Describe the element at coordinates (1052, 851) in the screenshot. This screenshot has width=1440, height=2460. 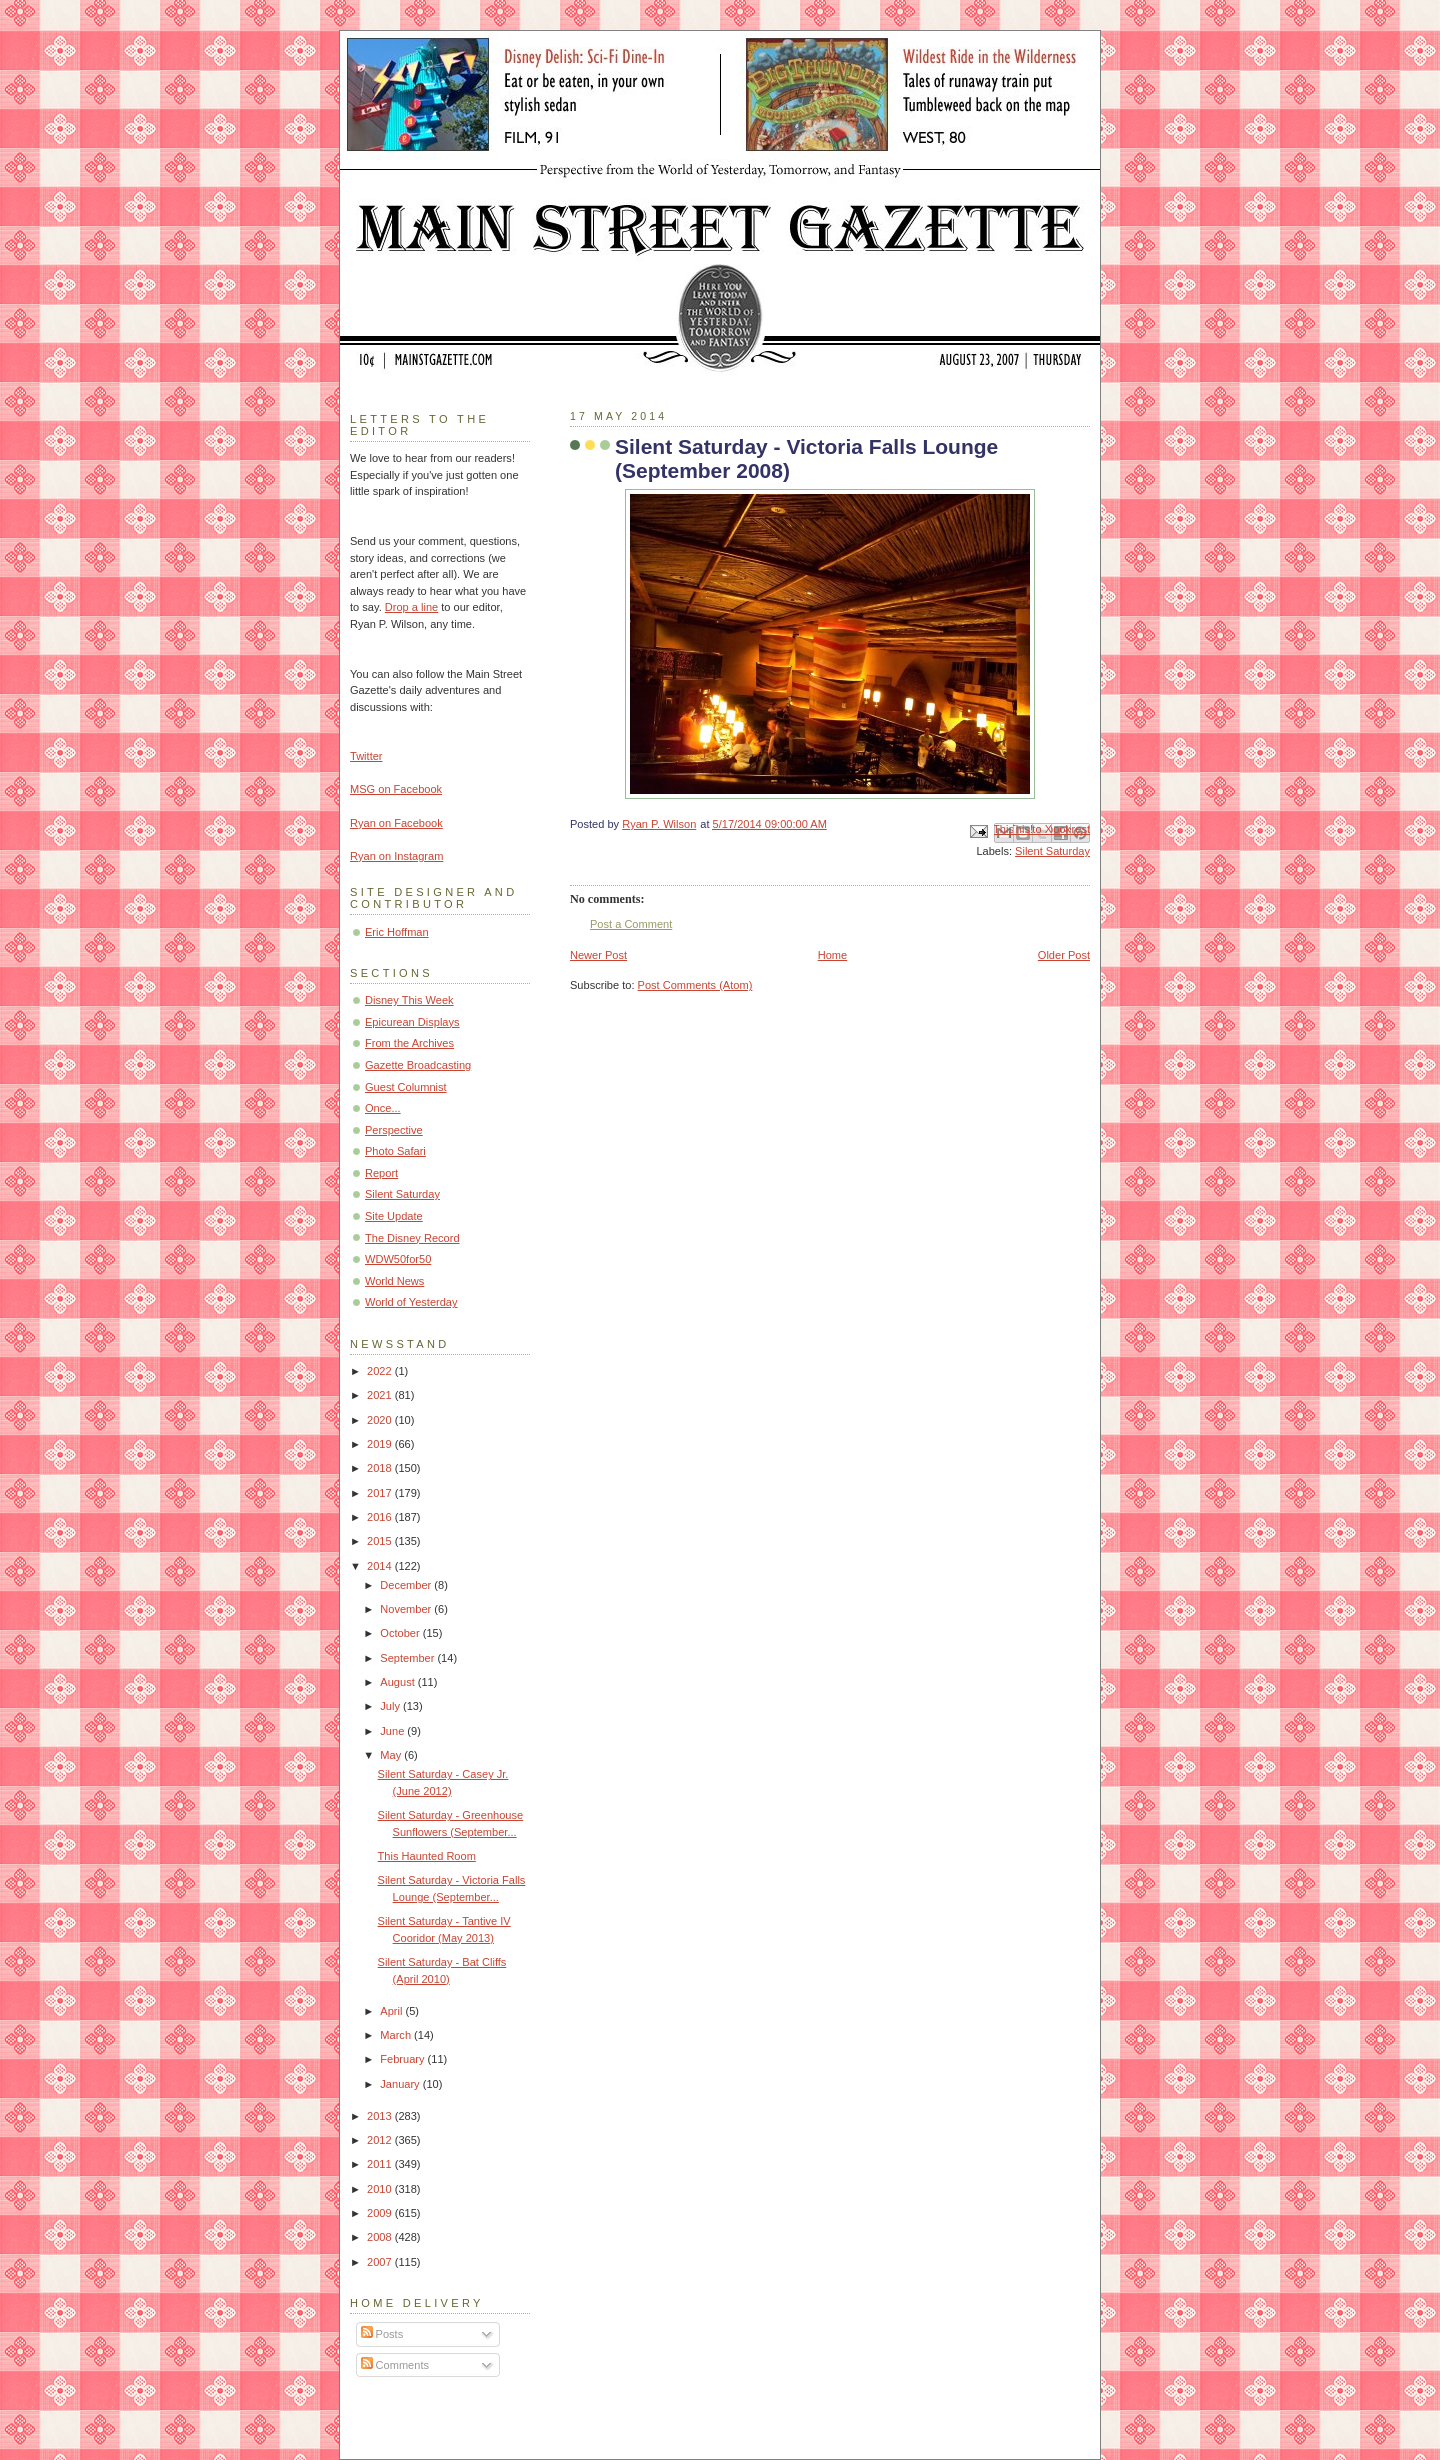
I see `Silent Saturday` at that location.